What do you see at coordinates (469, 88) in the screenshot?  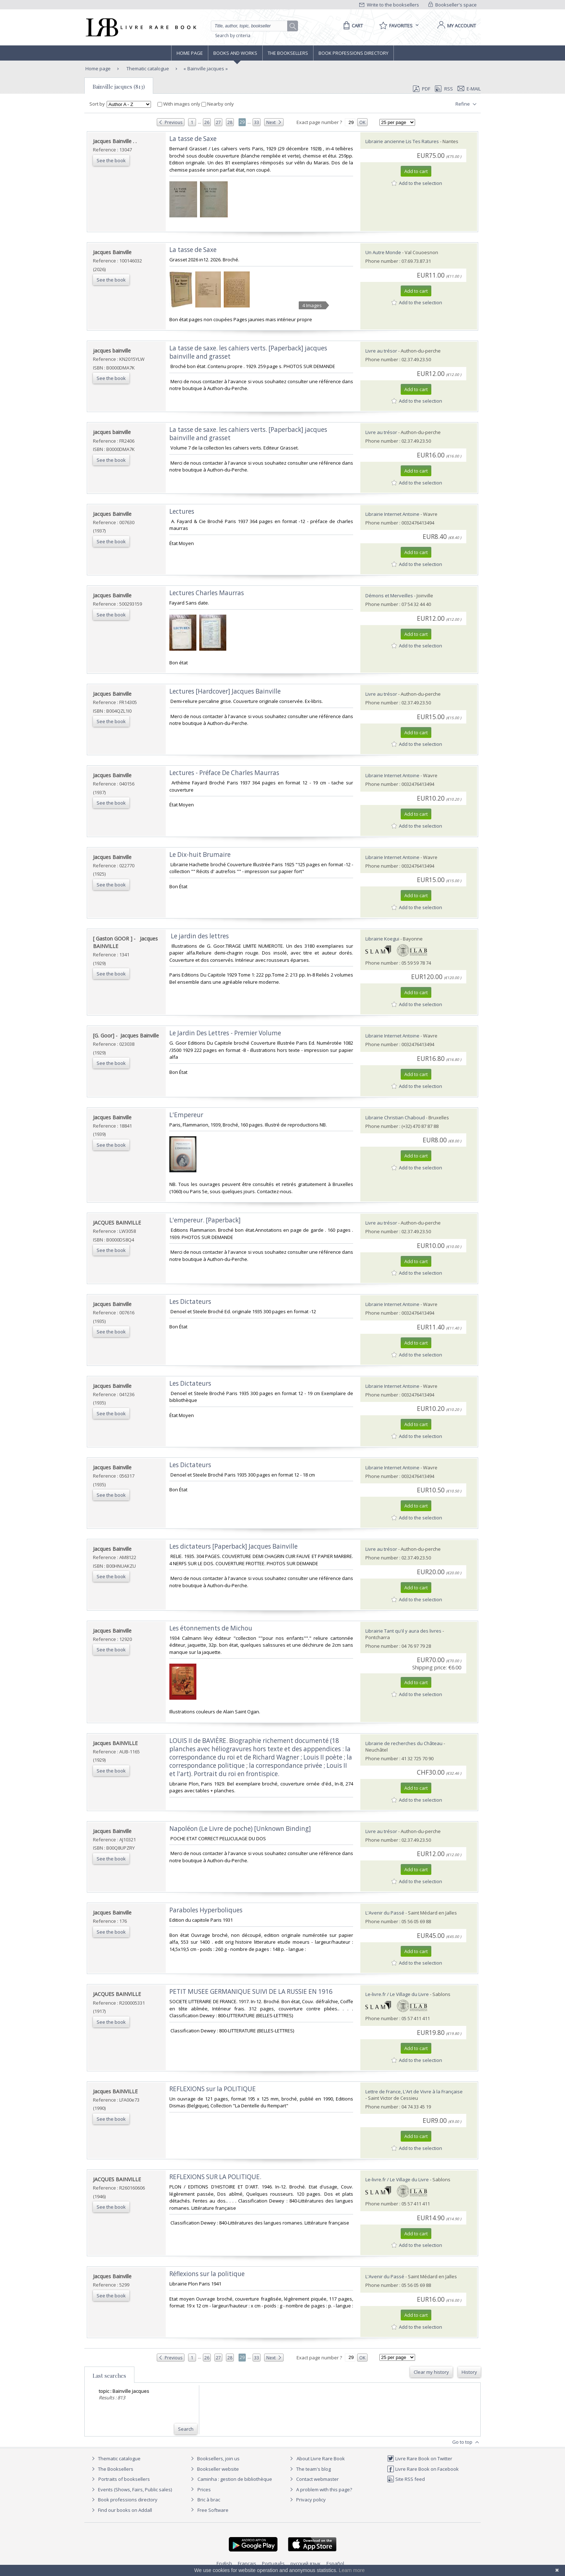 I see `E-mail` at bounding box center [469, 88].